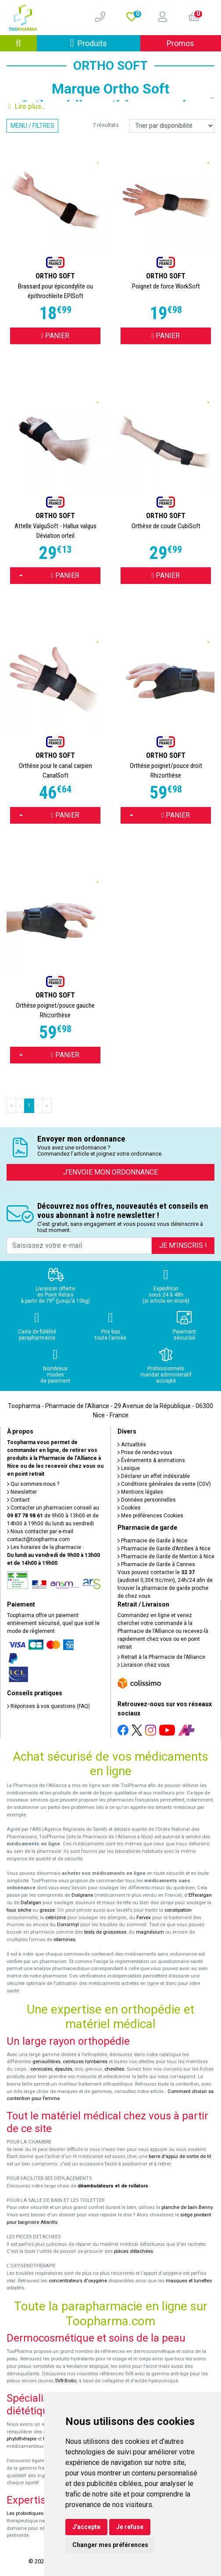 This screenshot has width=221, height=2576. Describe the element at coordinates (154, 1476) in the screenshot. I see `Déclarer un effet indésirable` at that location.